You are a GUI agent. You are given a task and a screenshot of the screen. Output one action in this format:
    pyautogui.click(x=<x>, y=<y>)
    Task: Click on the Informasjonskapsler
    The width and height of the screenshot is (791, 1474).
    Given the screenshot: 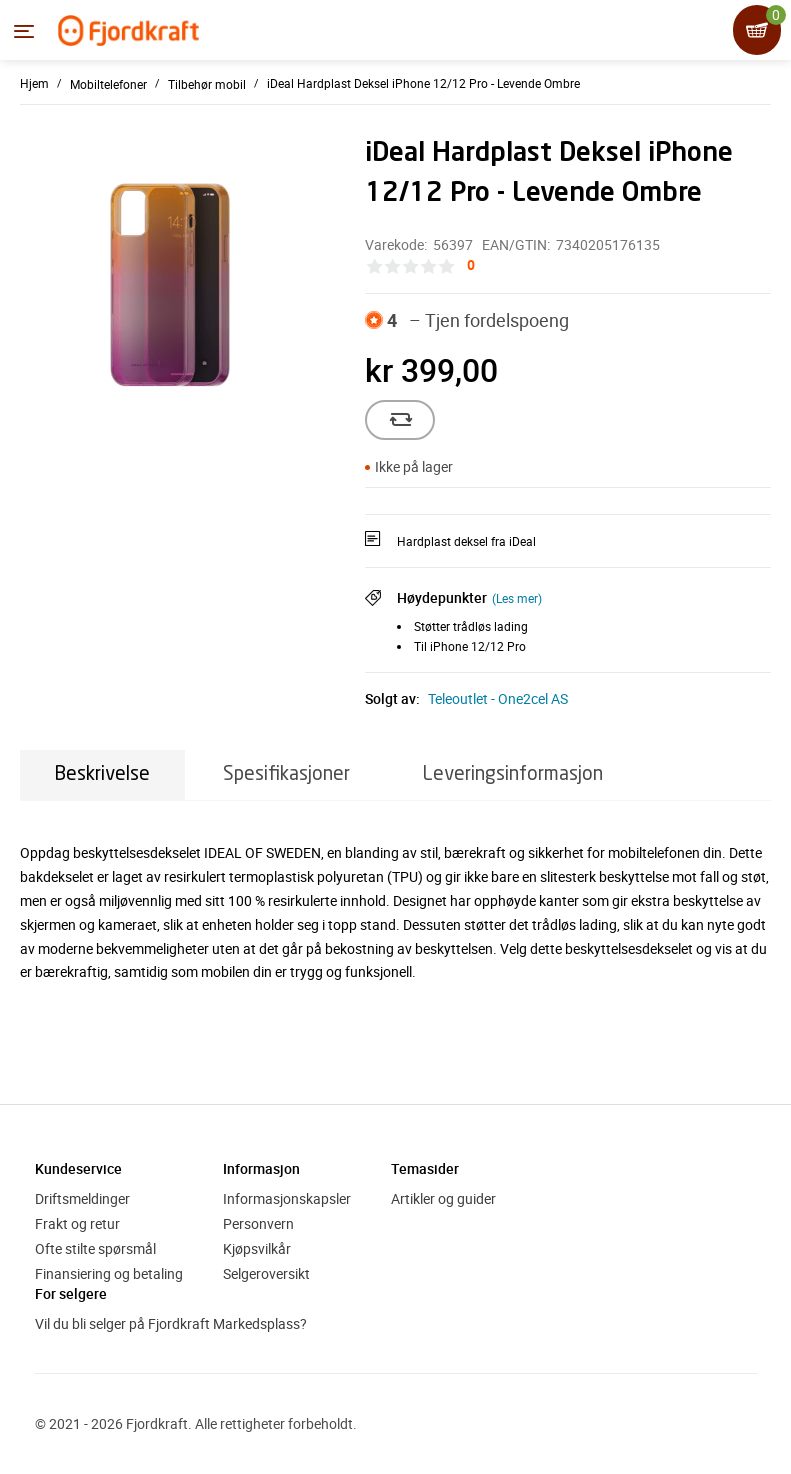 What is the action you would take?
    pyautogui.click(x=287, y=1198)
    